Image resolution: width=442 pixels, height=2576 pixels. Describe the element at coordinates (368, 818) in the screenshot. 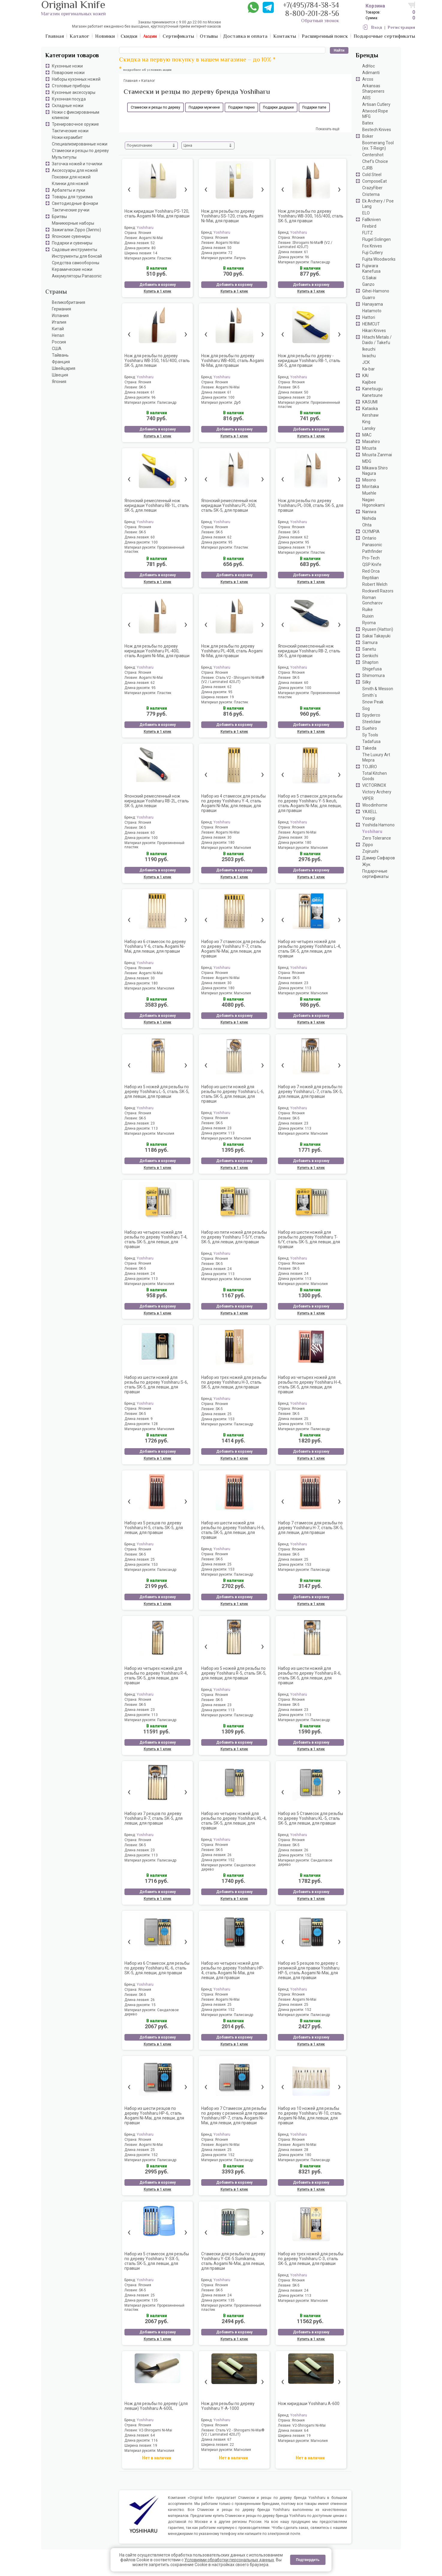

I see `Yosegi` at that location.